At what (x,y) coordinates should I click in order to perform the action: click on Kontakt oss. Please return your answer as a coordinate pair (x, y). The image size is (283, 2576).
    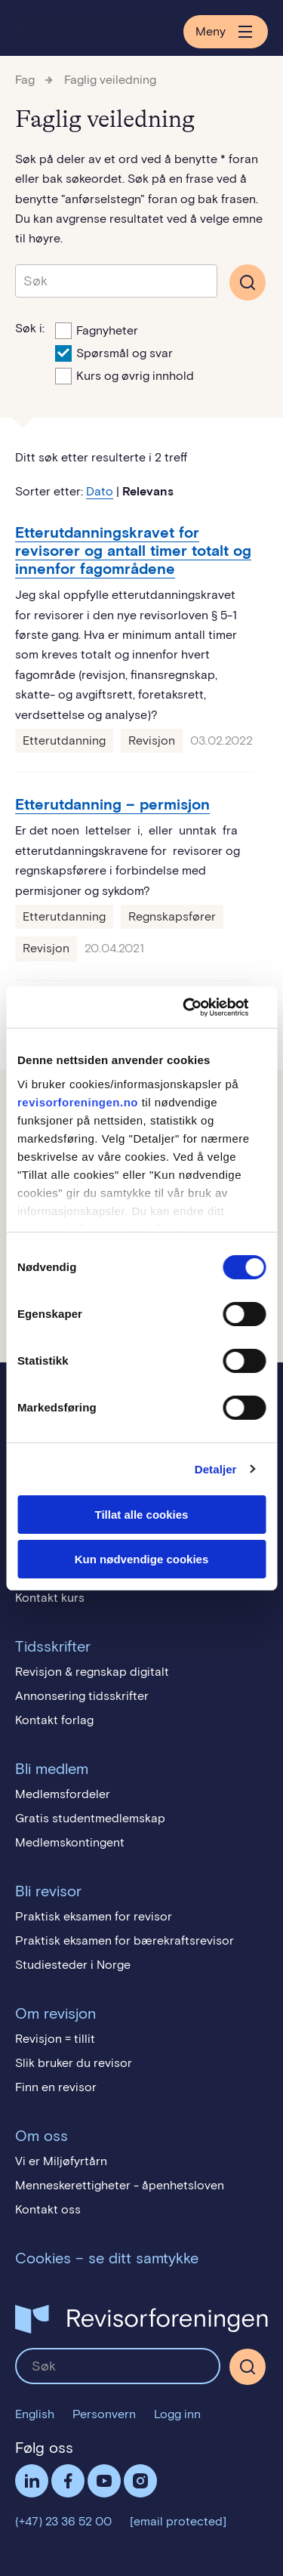
    Looking at the image, I should click on (48, 2209).